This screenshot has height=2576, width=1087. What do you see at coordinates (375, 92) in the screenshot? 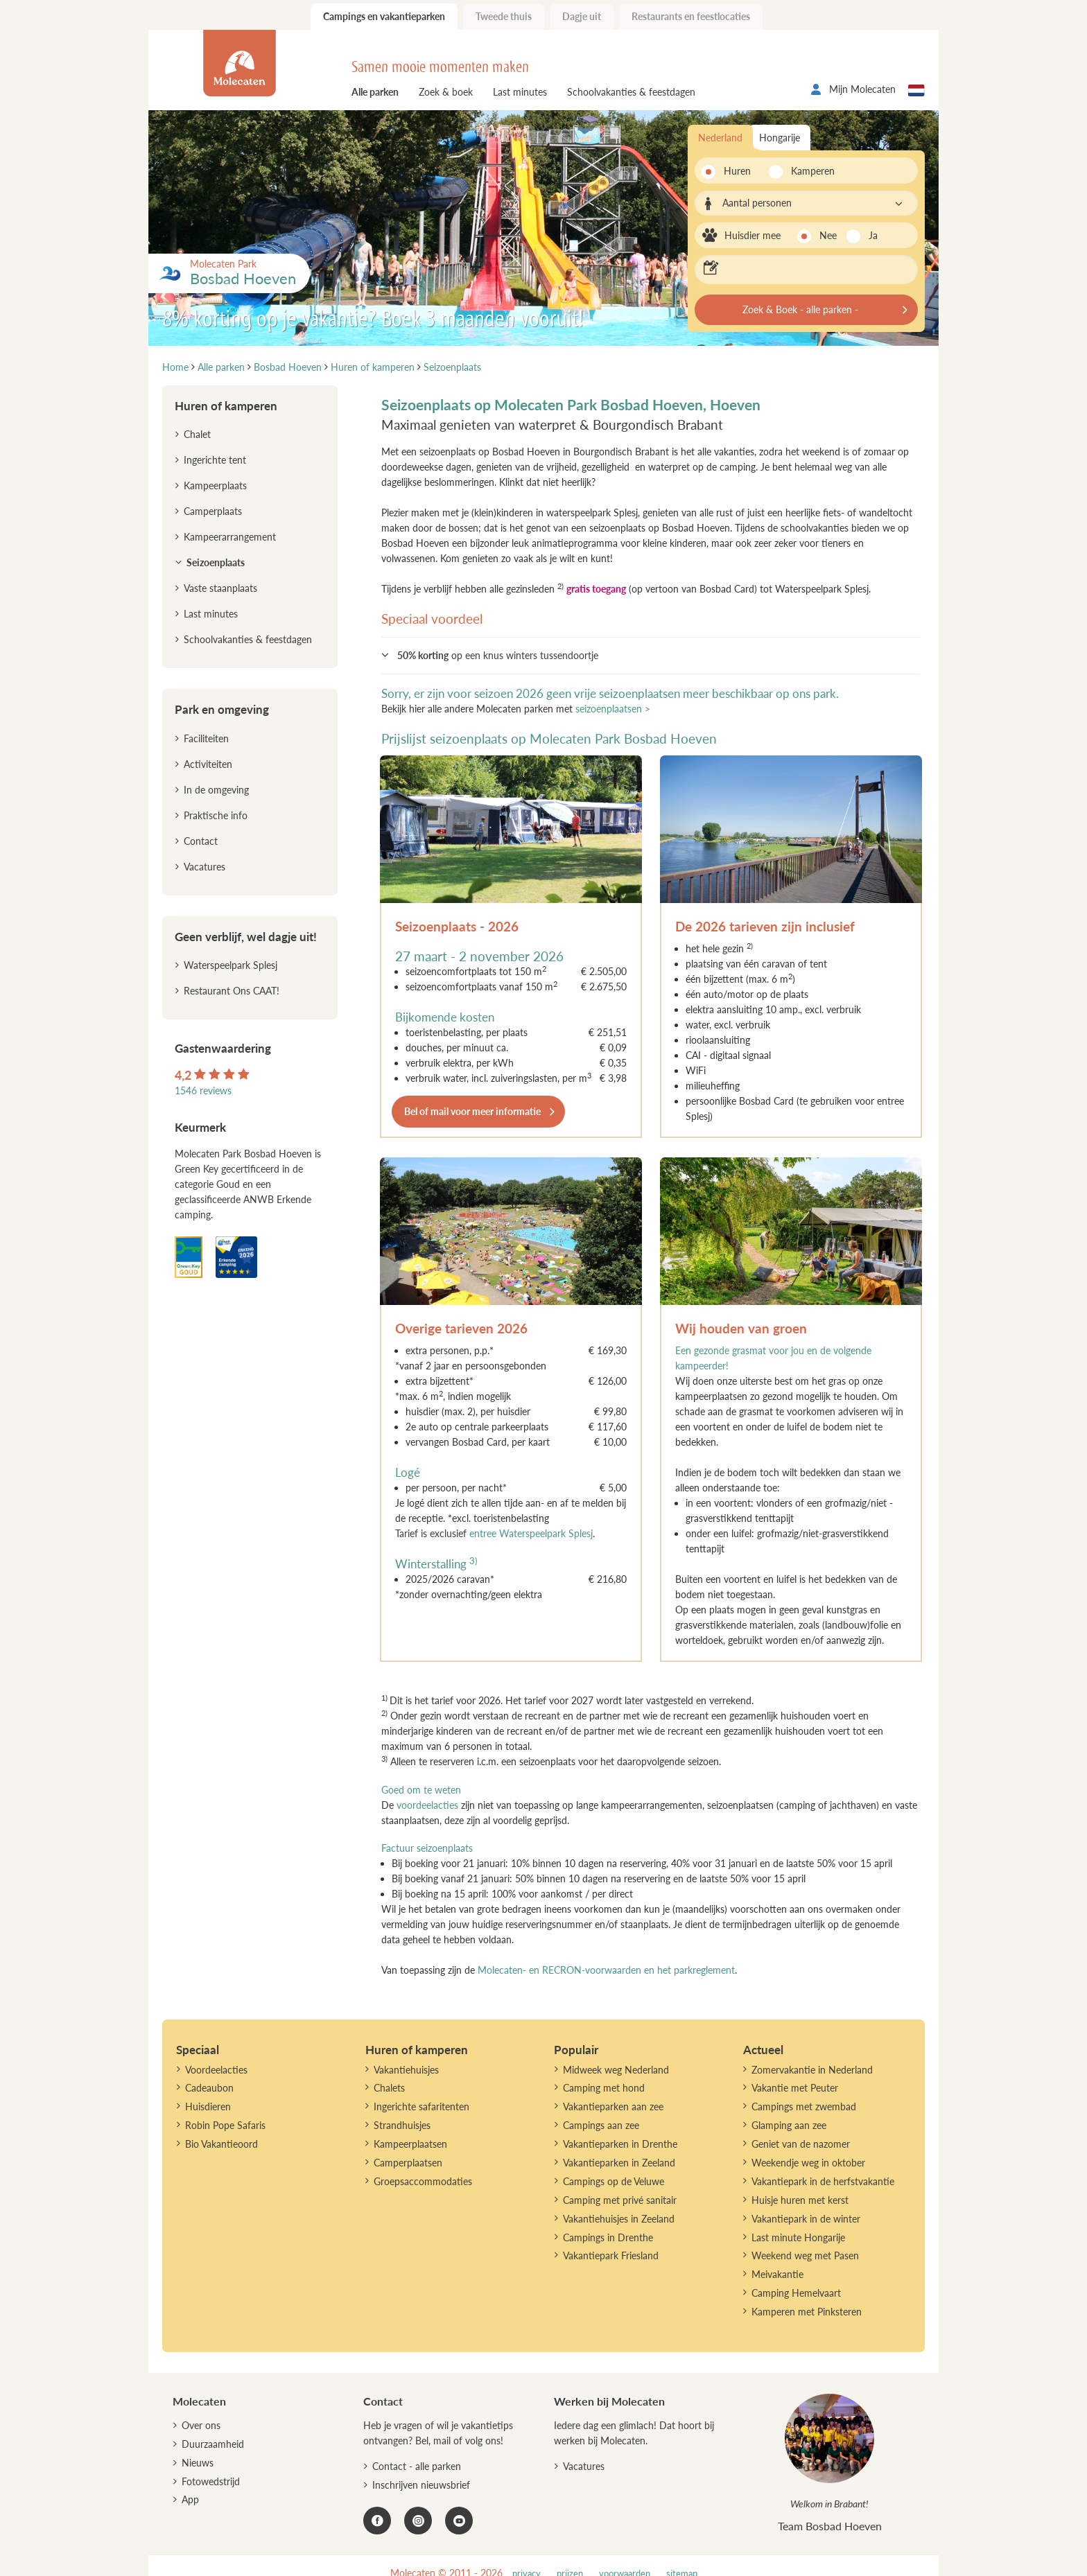
I see `Alle parken` at bounding box center [375, 92].